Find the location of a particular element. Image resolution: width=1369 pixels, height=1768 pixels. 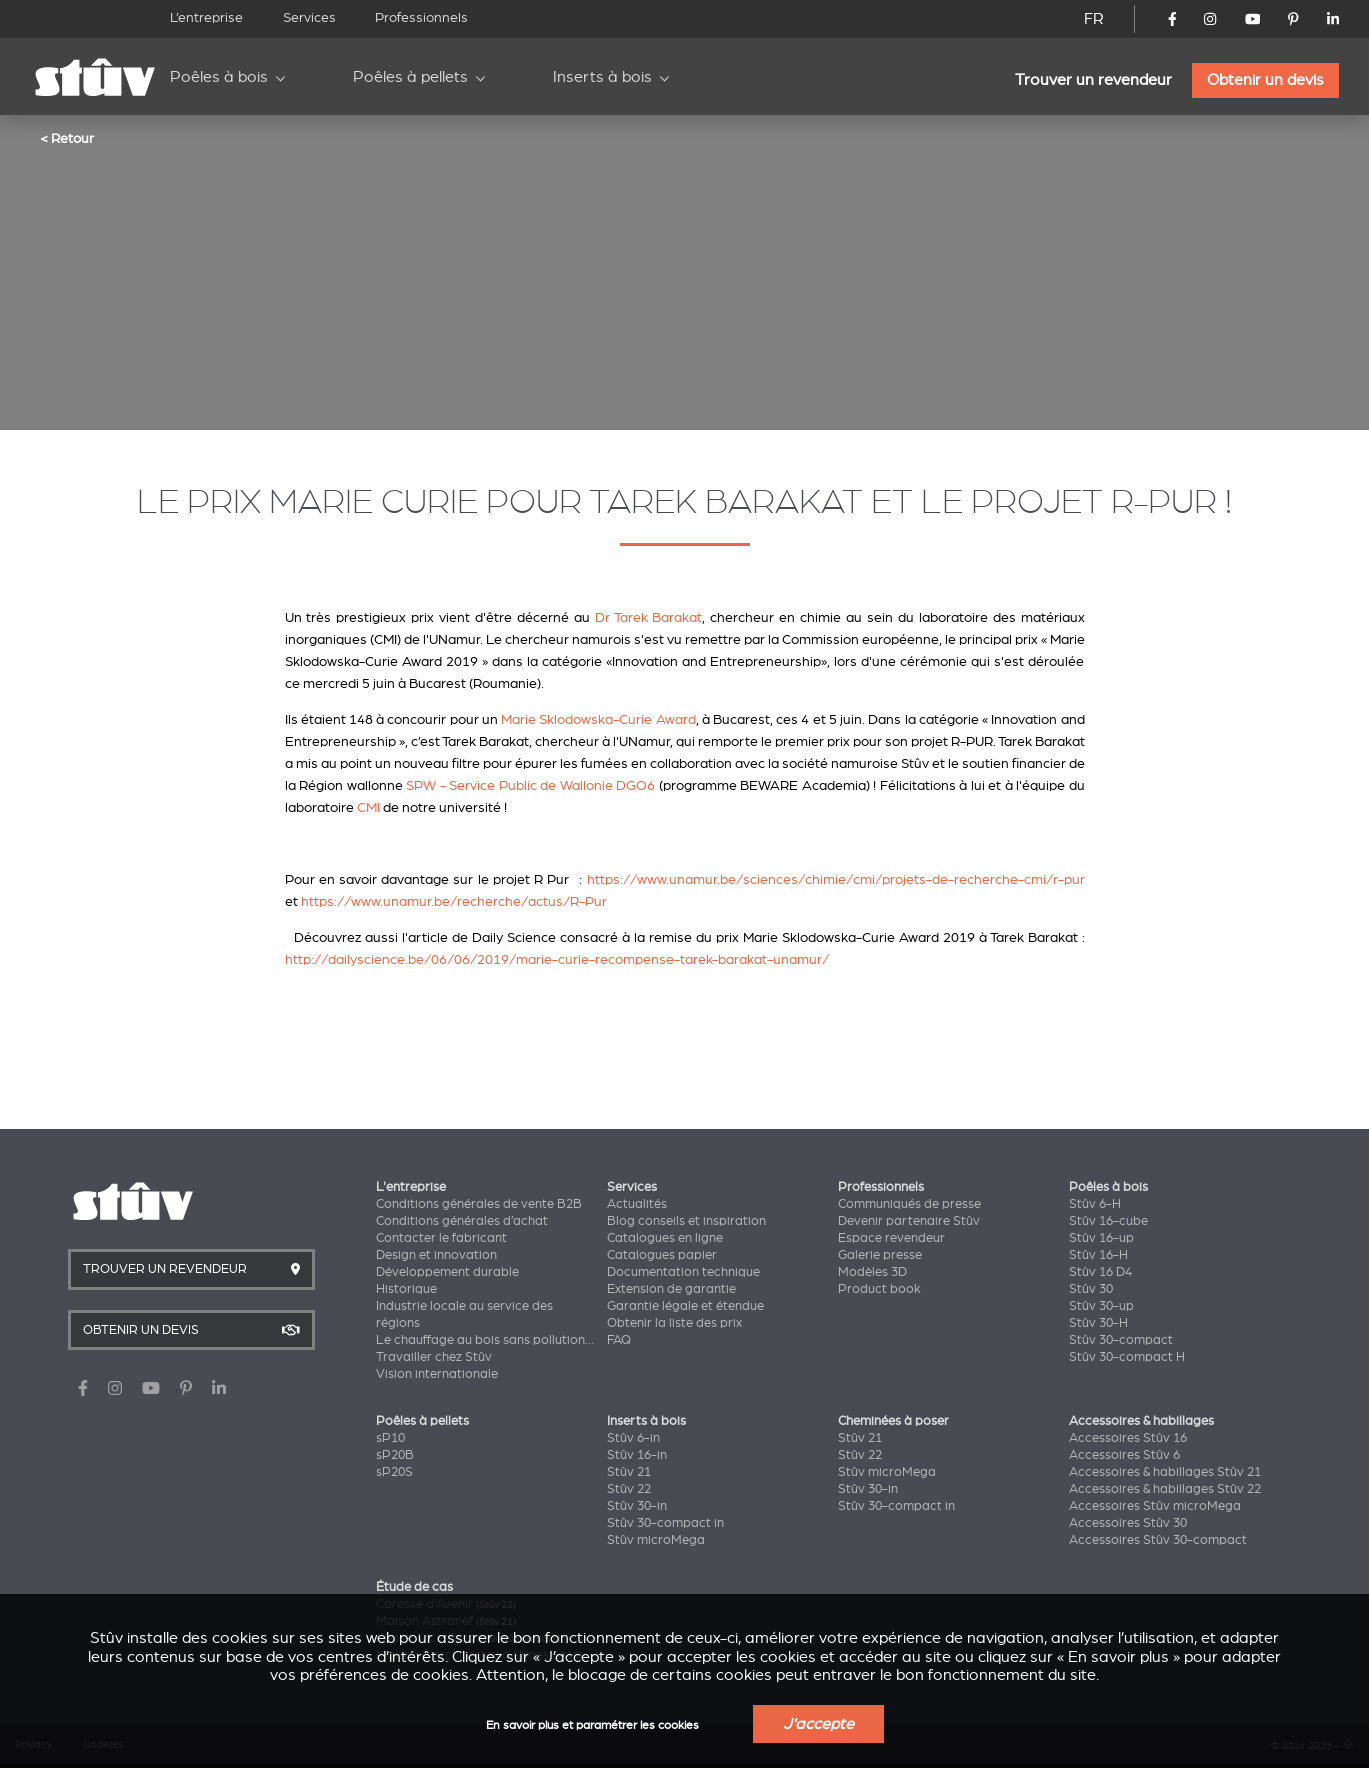

sP10 is located at coordinates (390, 1438).